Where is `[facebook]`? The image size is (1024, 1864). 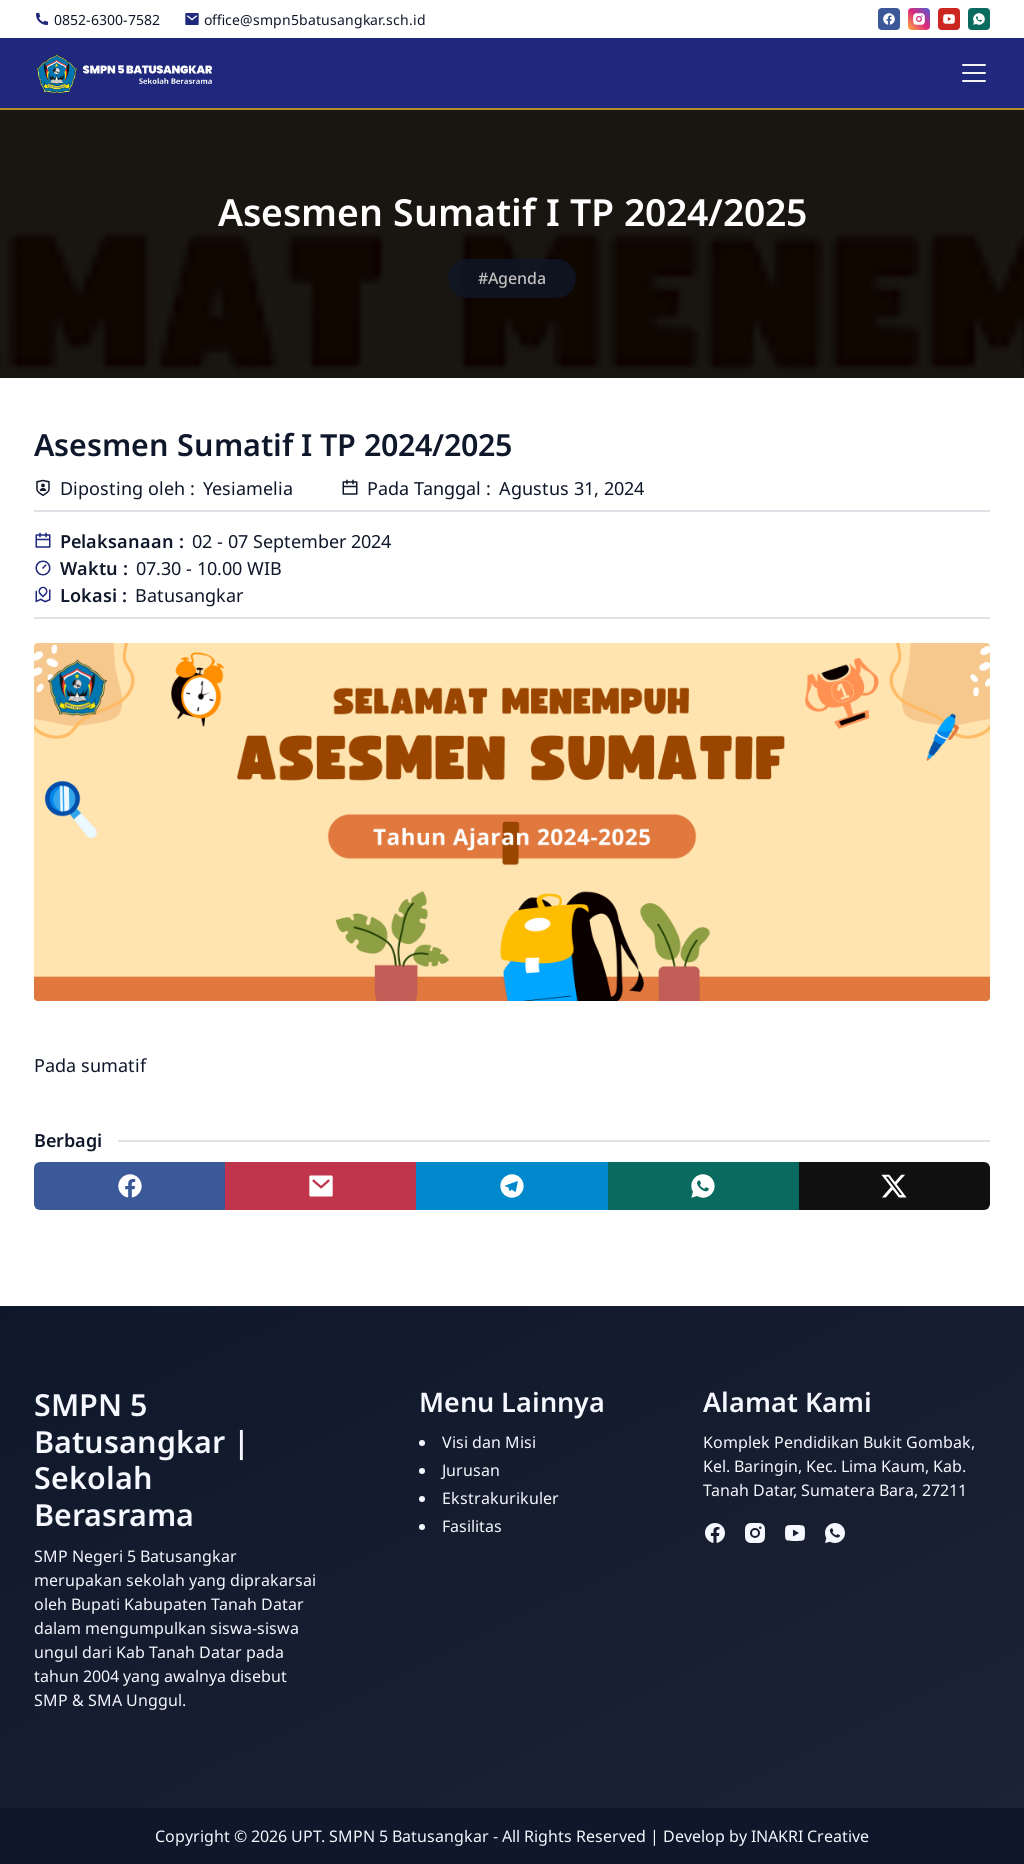 [facebook] is located at coordinates (889, 19).